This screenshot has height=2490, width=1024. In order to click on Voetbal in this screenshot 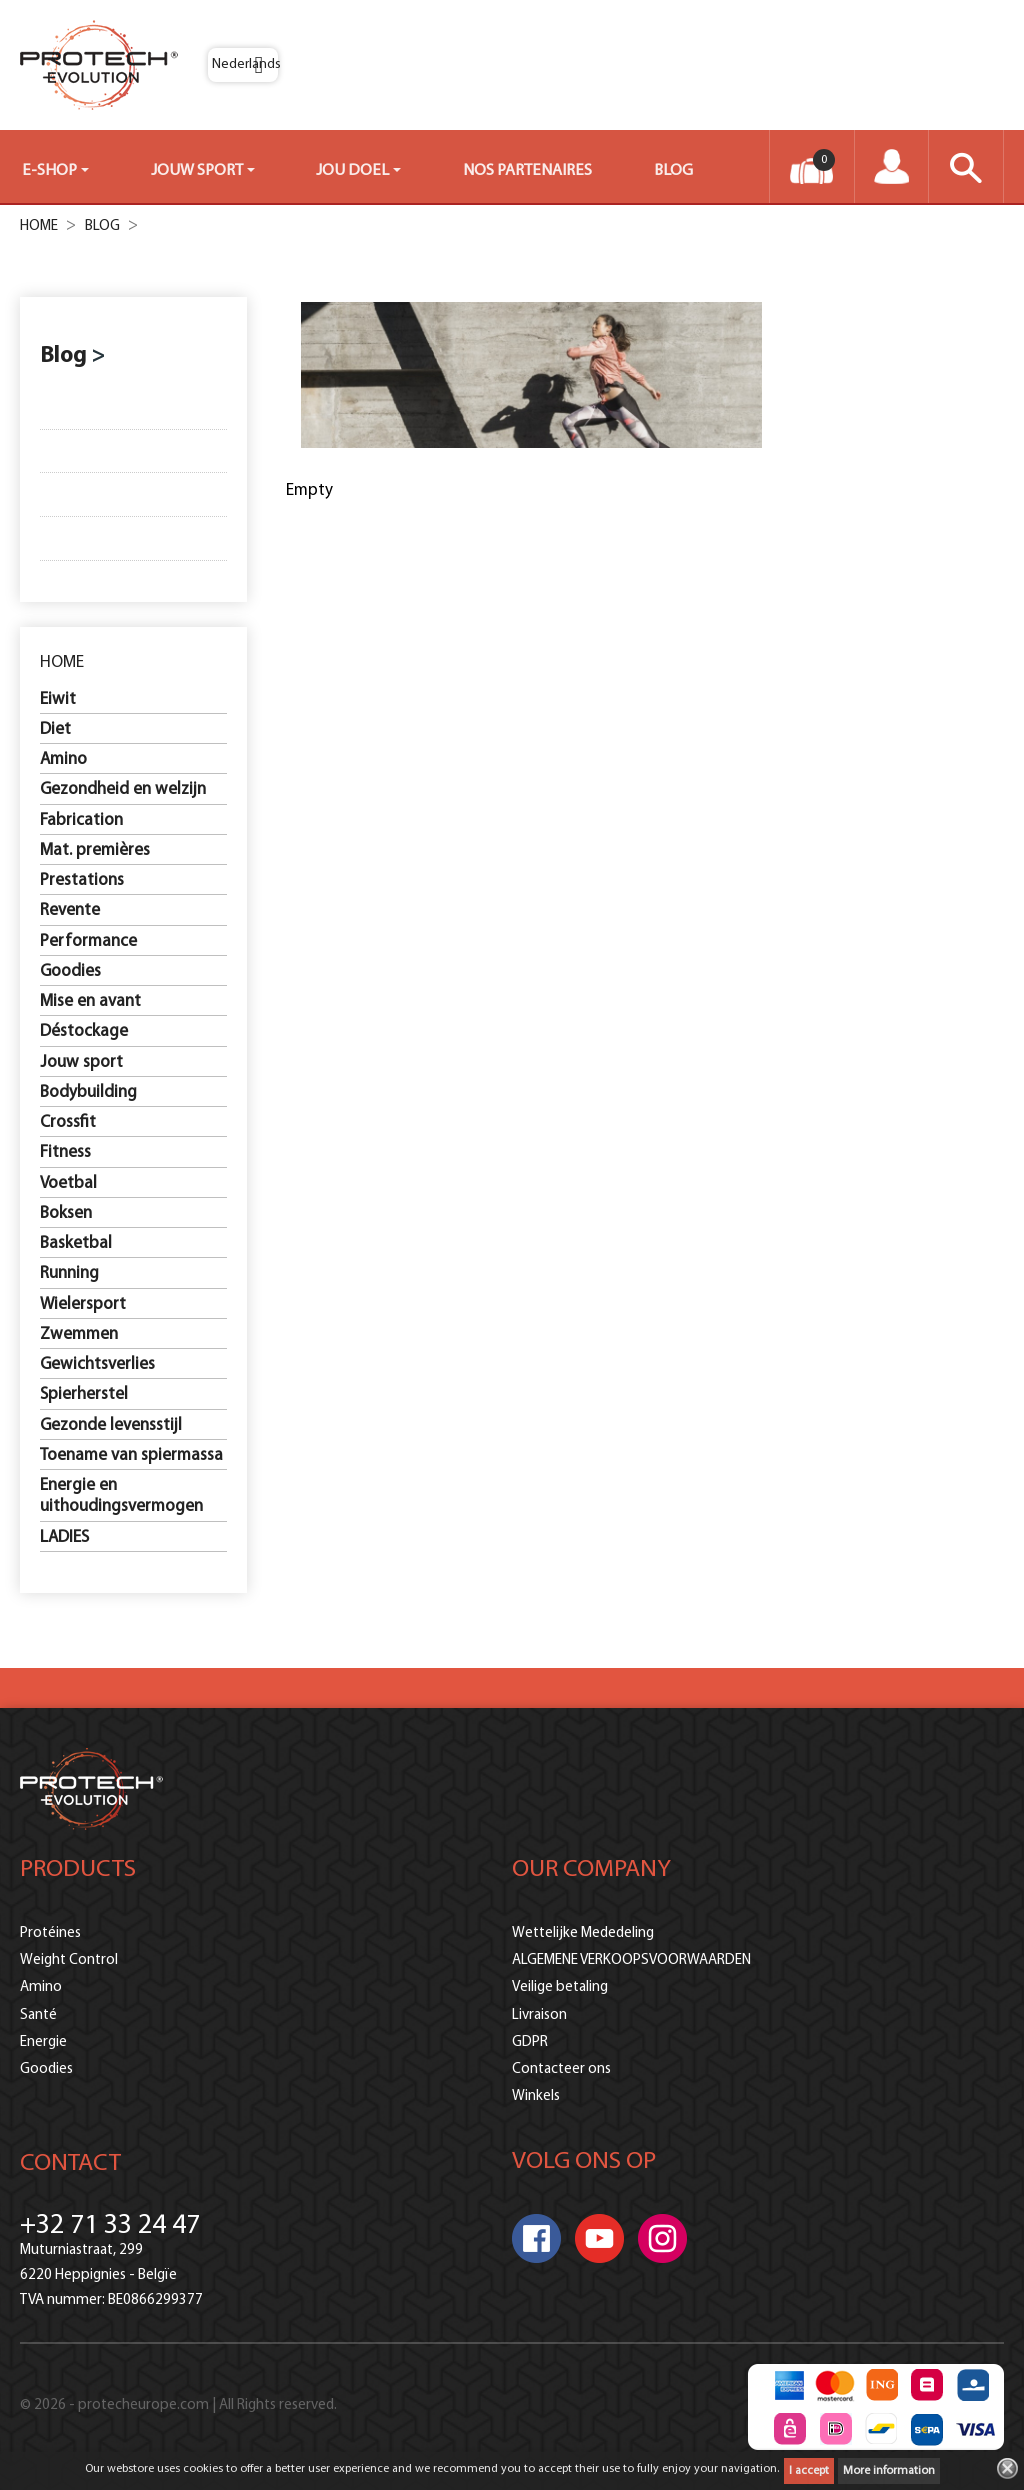, I will do `click(68, 1183)`.